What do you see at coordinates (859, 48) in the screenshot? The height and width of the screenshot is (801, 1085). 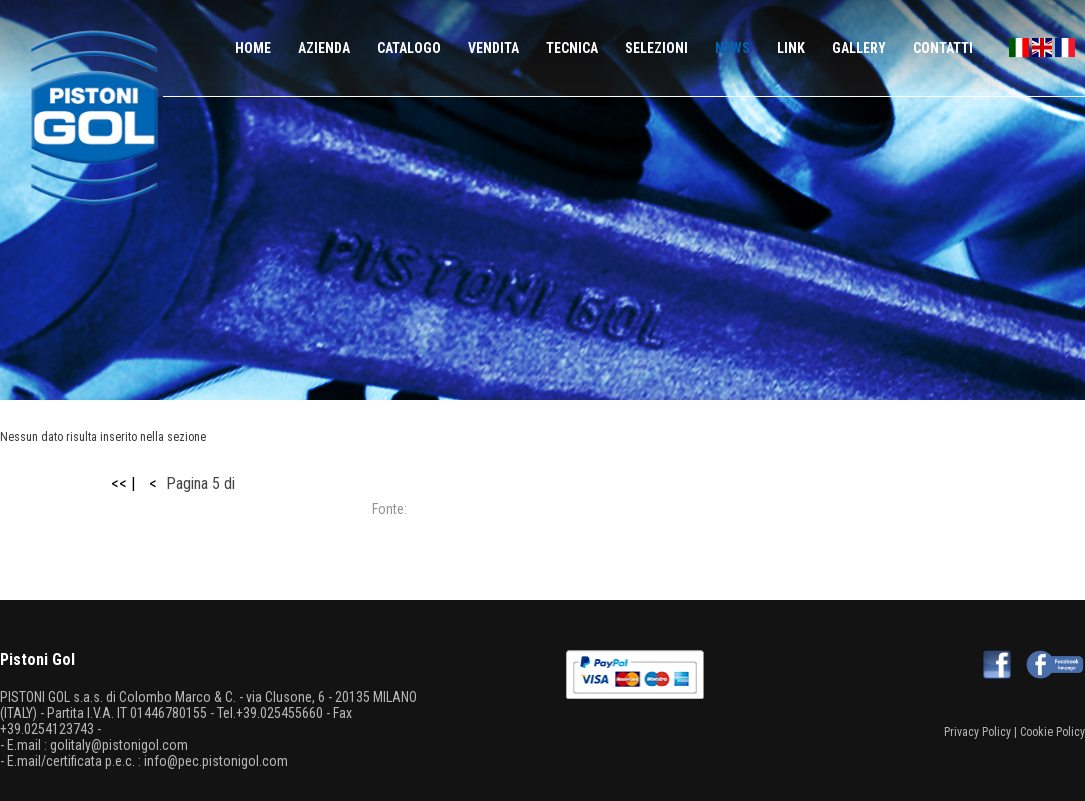 I see `GALLERY` at bounding box center [859, 48].